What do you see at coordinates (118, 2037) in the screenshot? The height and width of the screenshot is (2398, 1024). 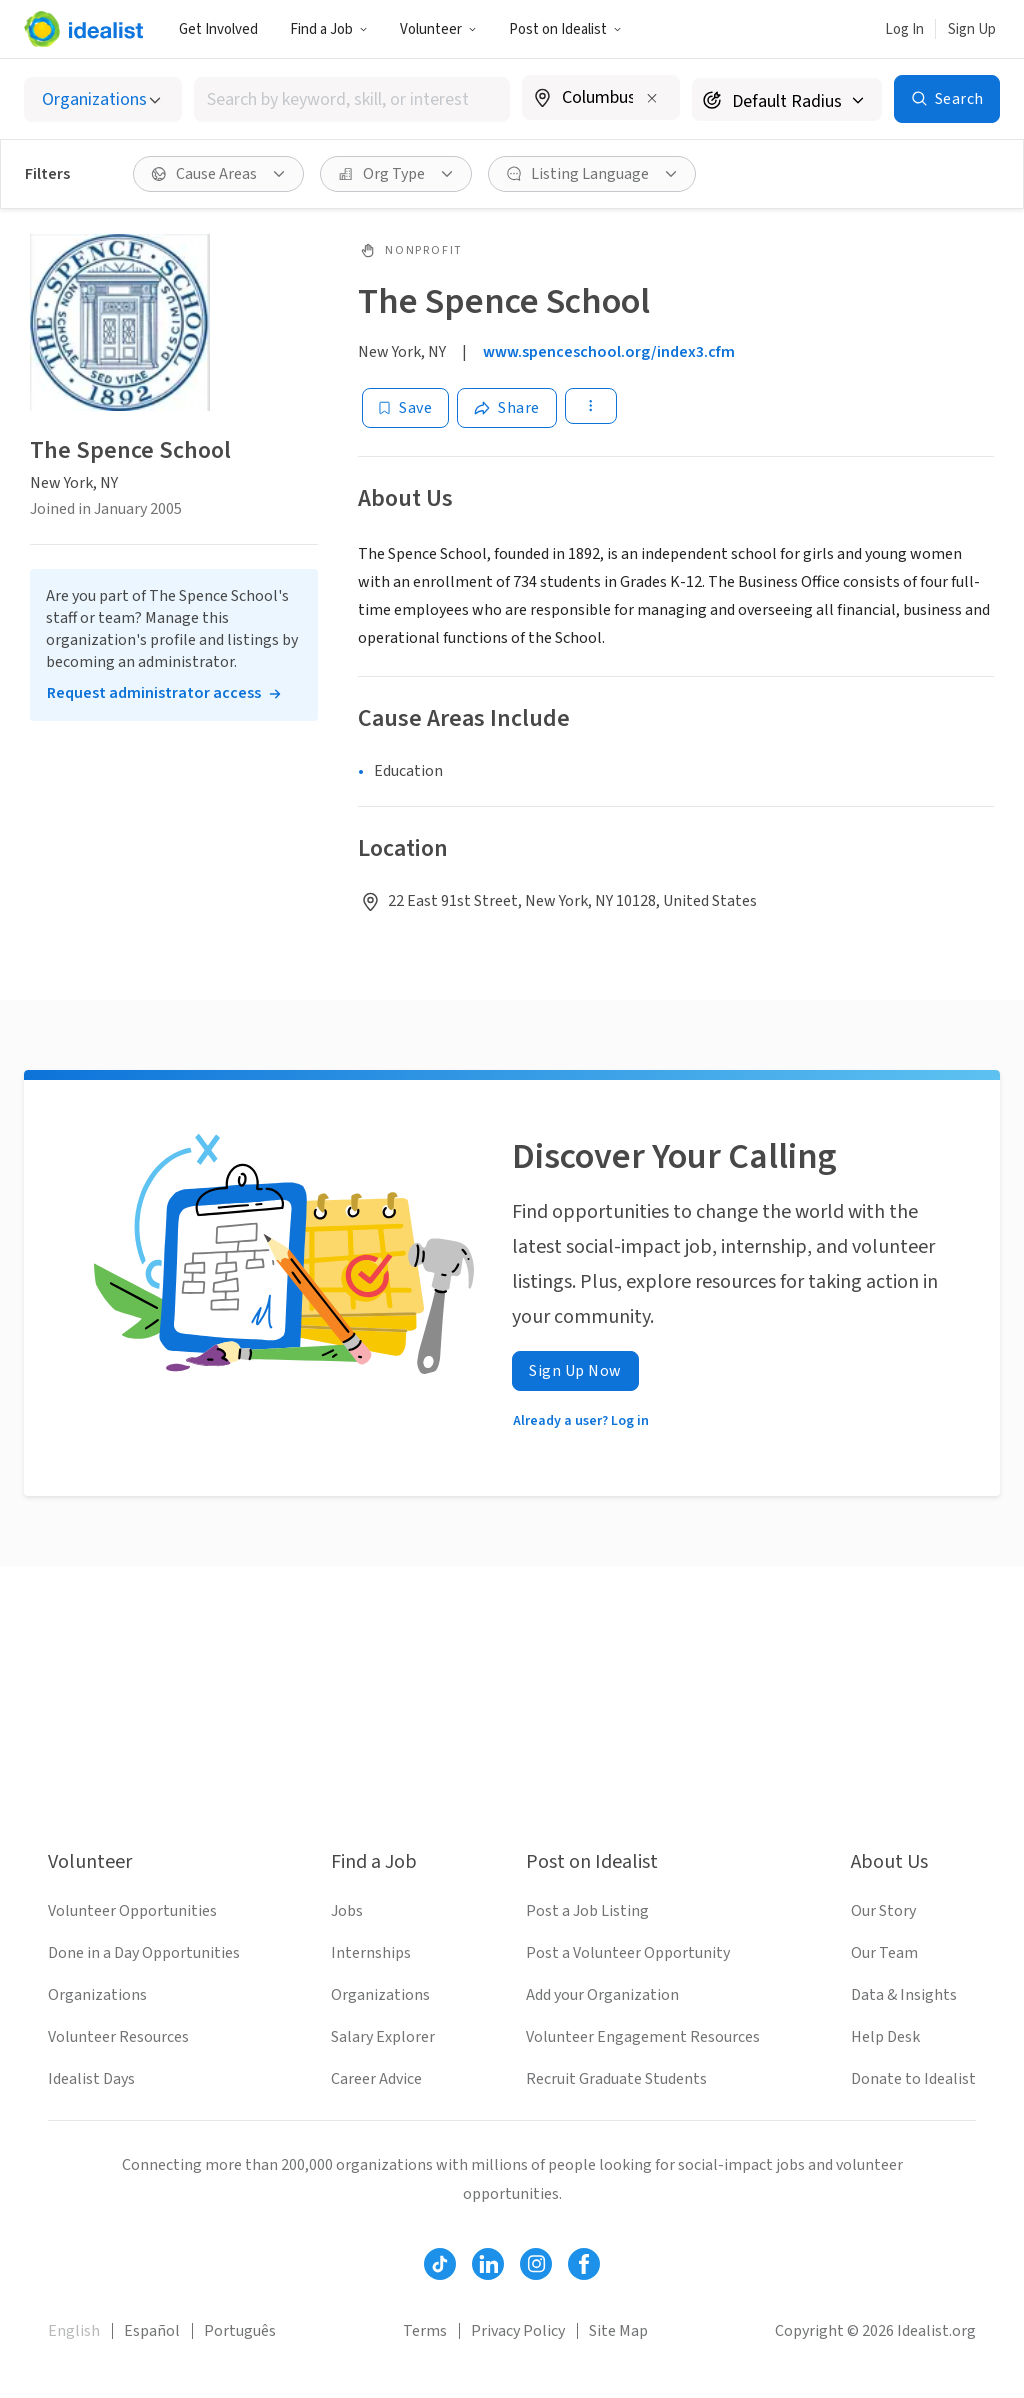 I see `Volunteer Resources` at bounding box center [118, 2037].